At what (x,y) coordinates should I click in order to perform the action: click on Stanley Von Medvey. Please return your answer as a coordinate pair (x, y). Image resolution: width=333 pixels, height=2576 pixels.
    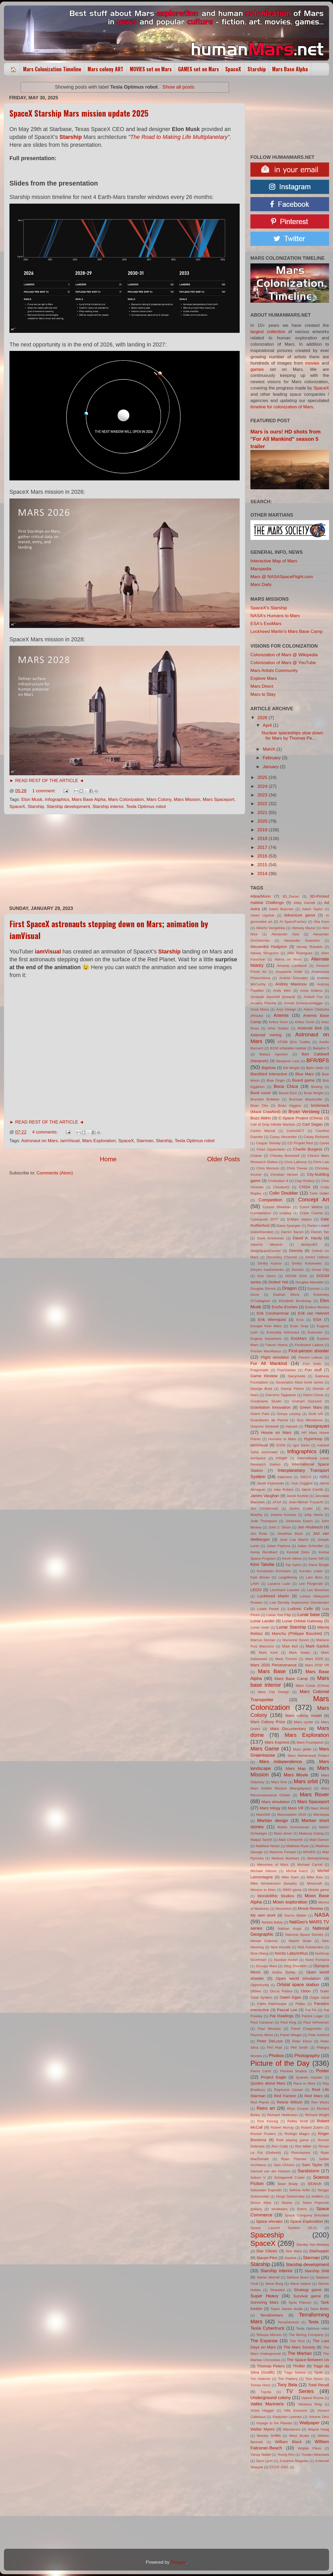
    Looking at the image, I should click on (312, 2245).